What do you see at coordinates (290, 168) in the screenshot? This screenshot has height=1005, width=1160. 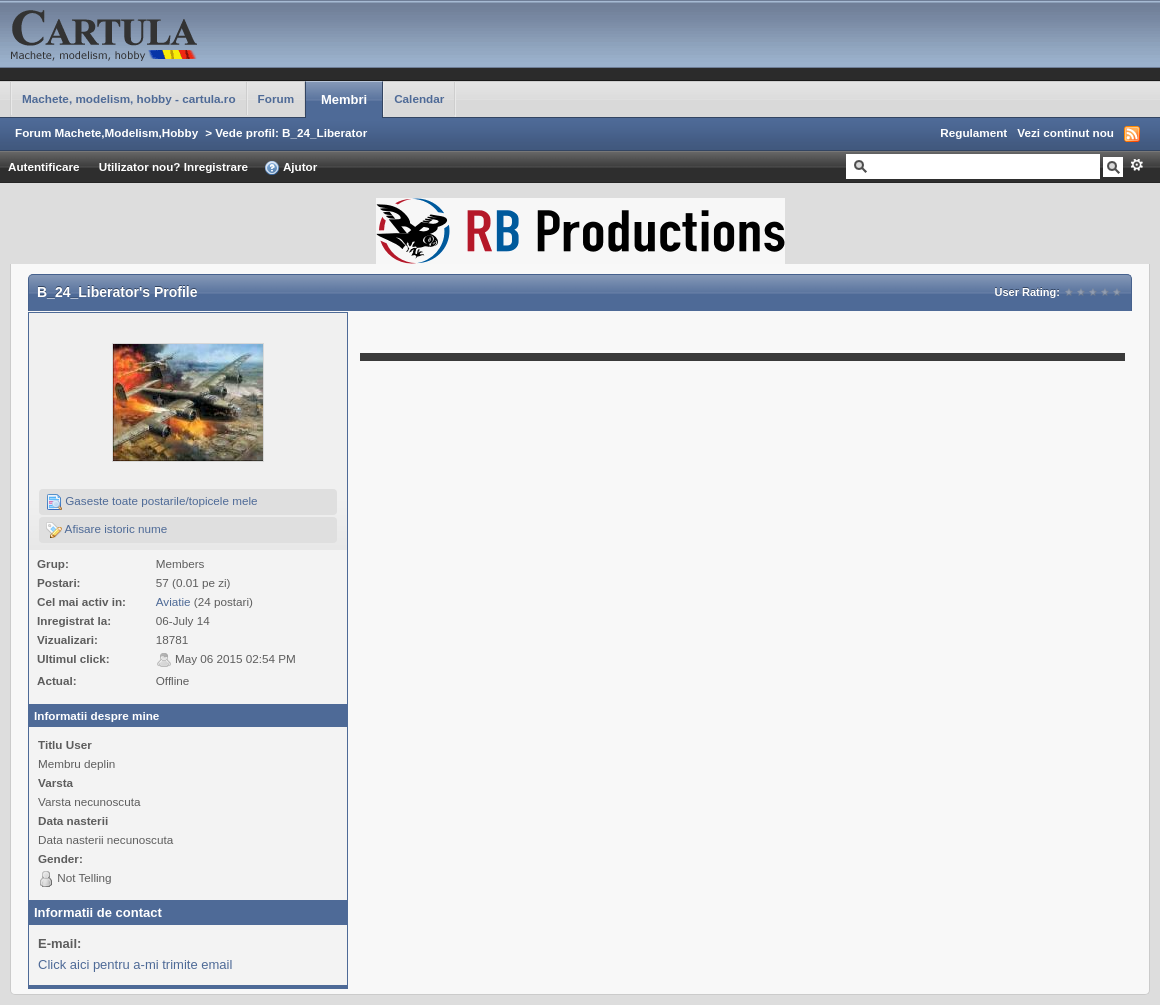 I see `Ajutor` at bounding box center [290, 168].